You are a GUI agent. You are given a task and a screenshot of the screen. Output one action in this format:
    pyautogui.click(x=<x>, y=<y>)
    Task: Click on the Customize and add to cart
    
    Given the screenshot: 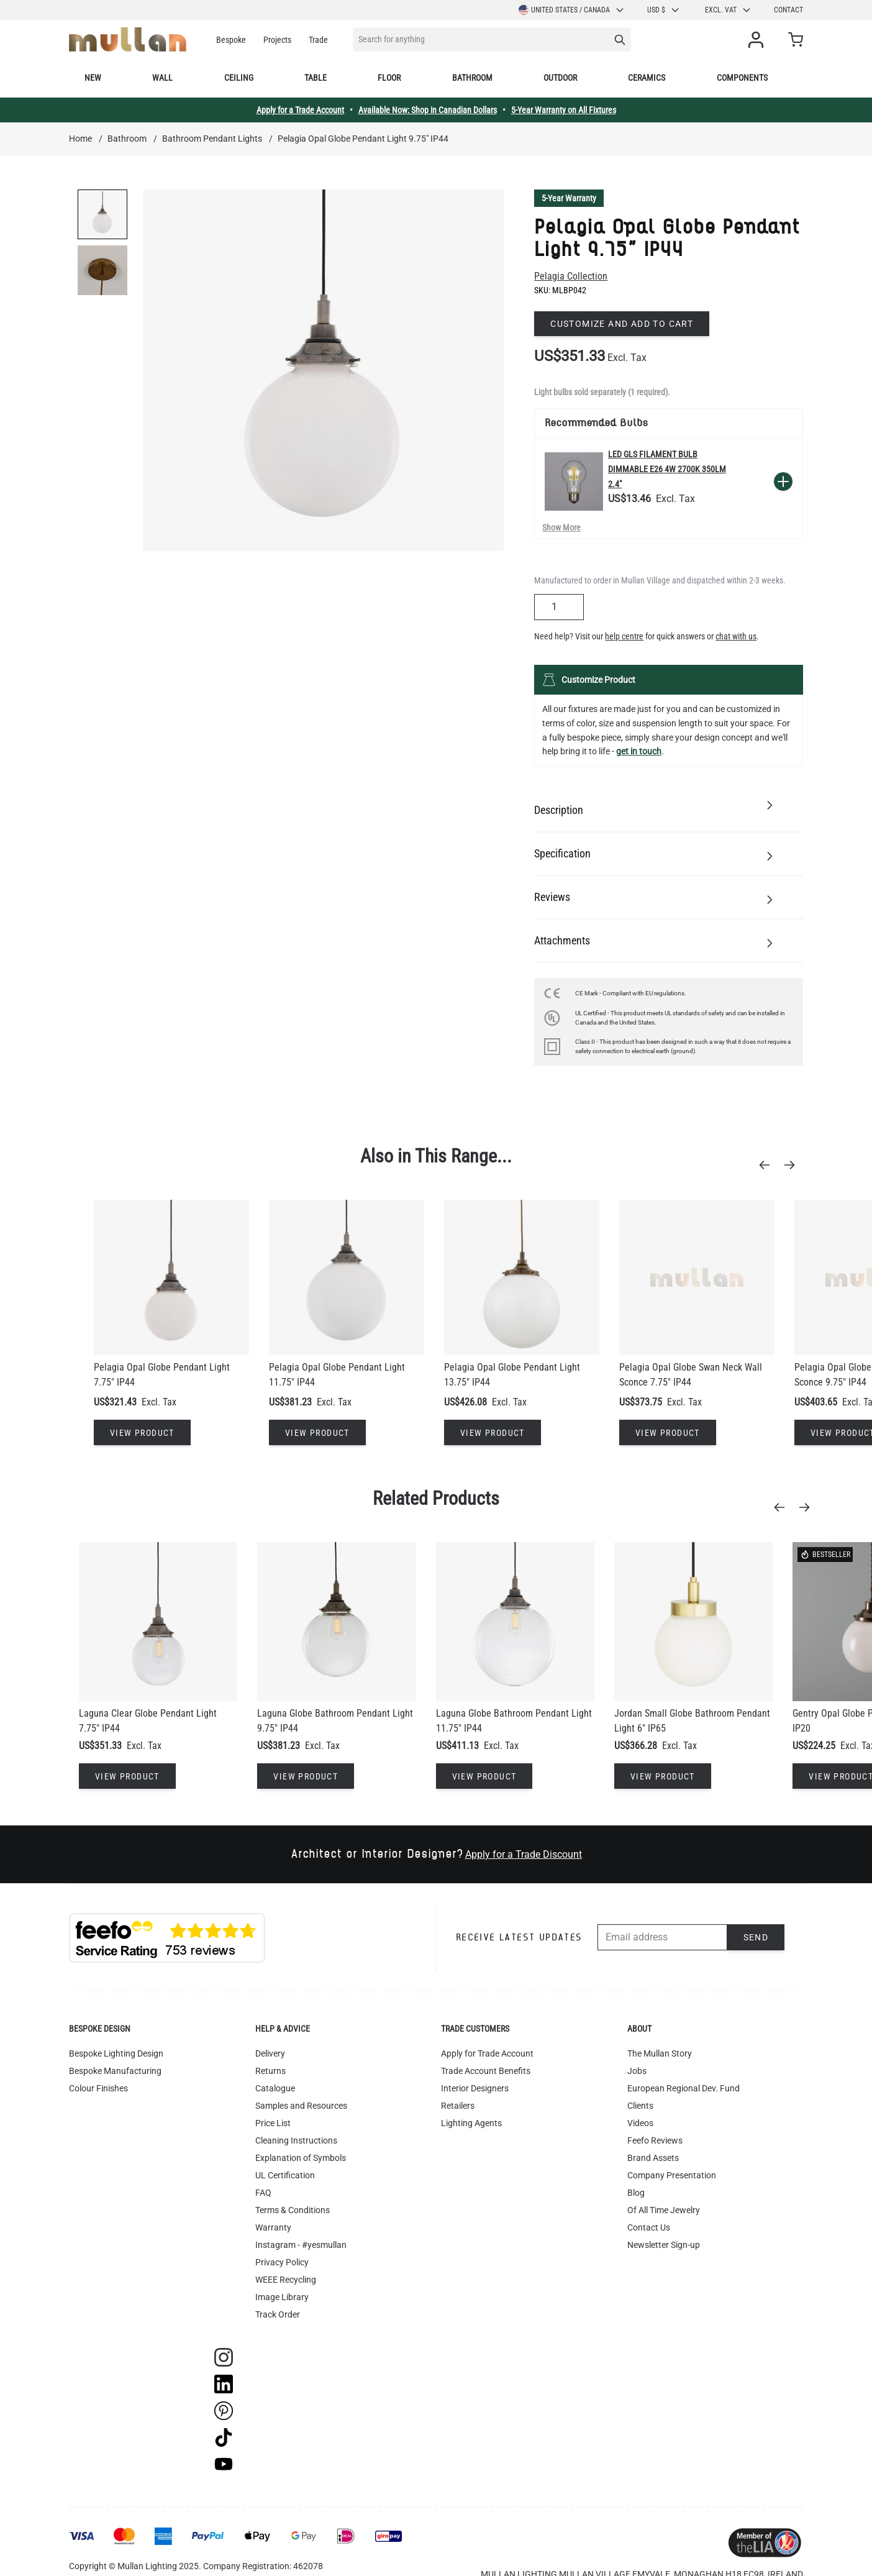 What is the action you would take?
    pyautogui.click(x=621, y=324)
    